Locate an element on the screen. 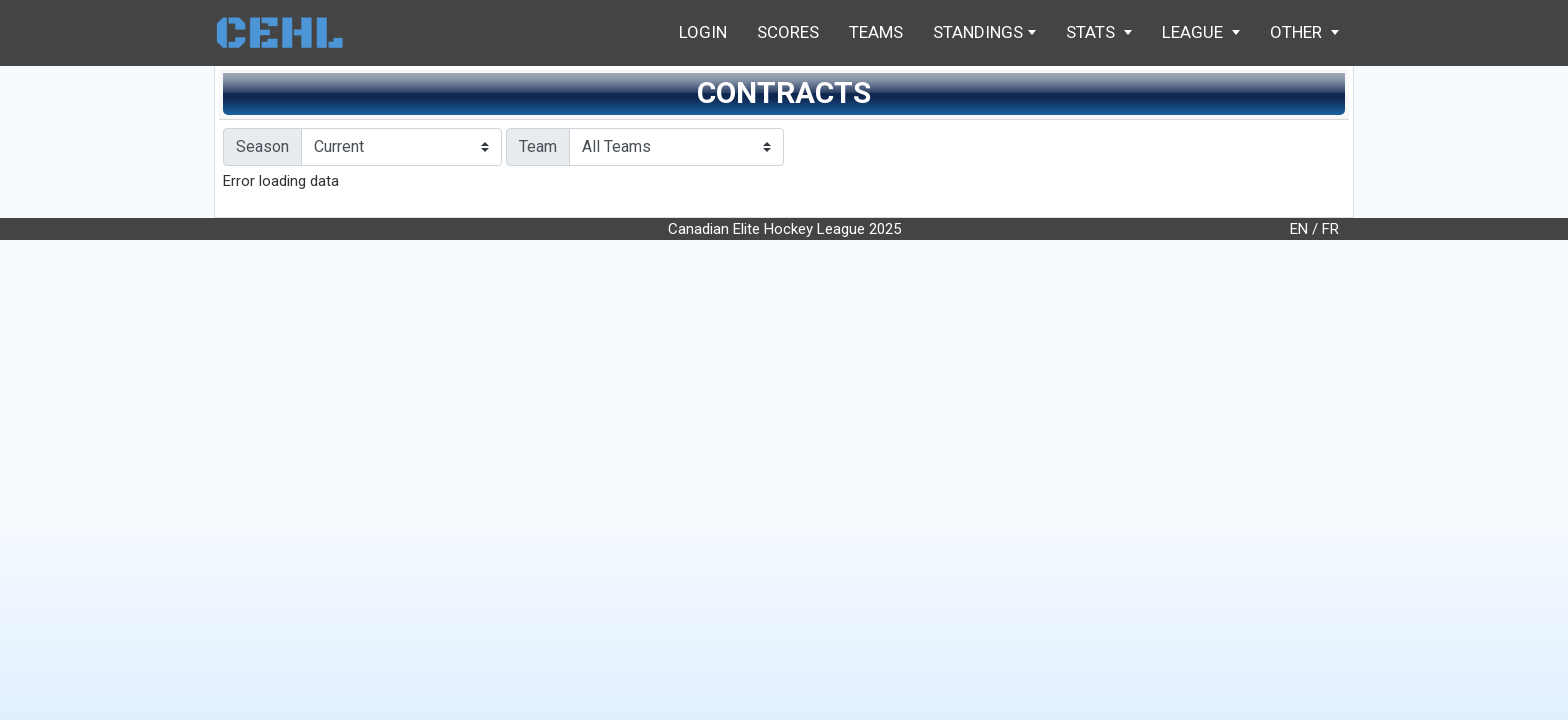 This screenshot has height=720, width=1568. Stats is located at coordinates (1099, 32).